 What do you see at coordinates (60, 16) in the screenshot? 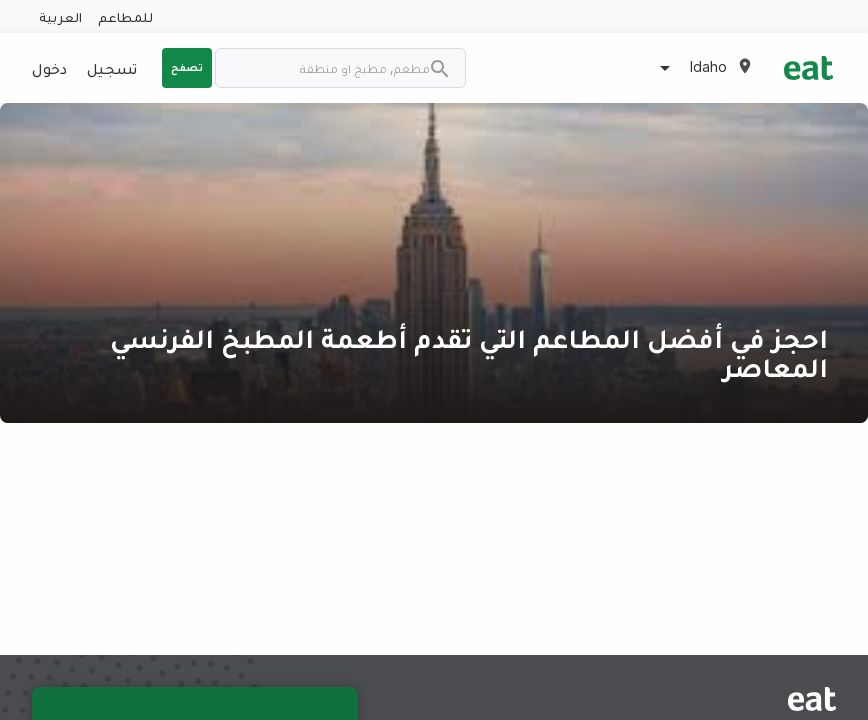
I see `العربية` at bounding box center [60, 16].